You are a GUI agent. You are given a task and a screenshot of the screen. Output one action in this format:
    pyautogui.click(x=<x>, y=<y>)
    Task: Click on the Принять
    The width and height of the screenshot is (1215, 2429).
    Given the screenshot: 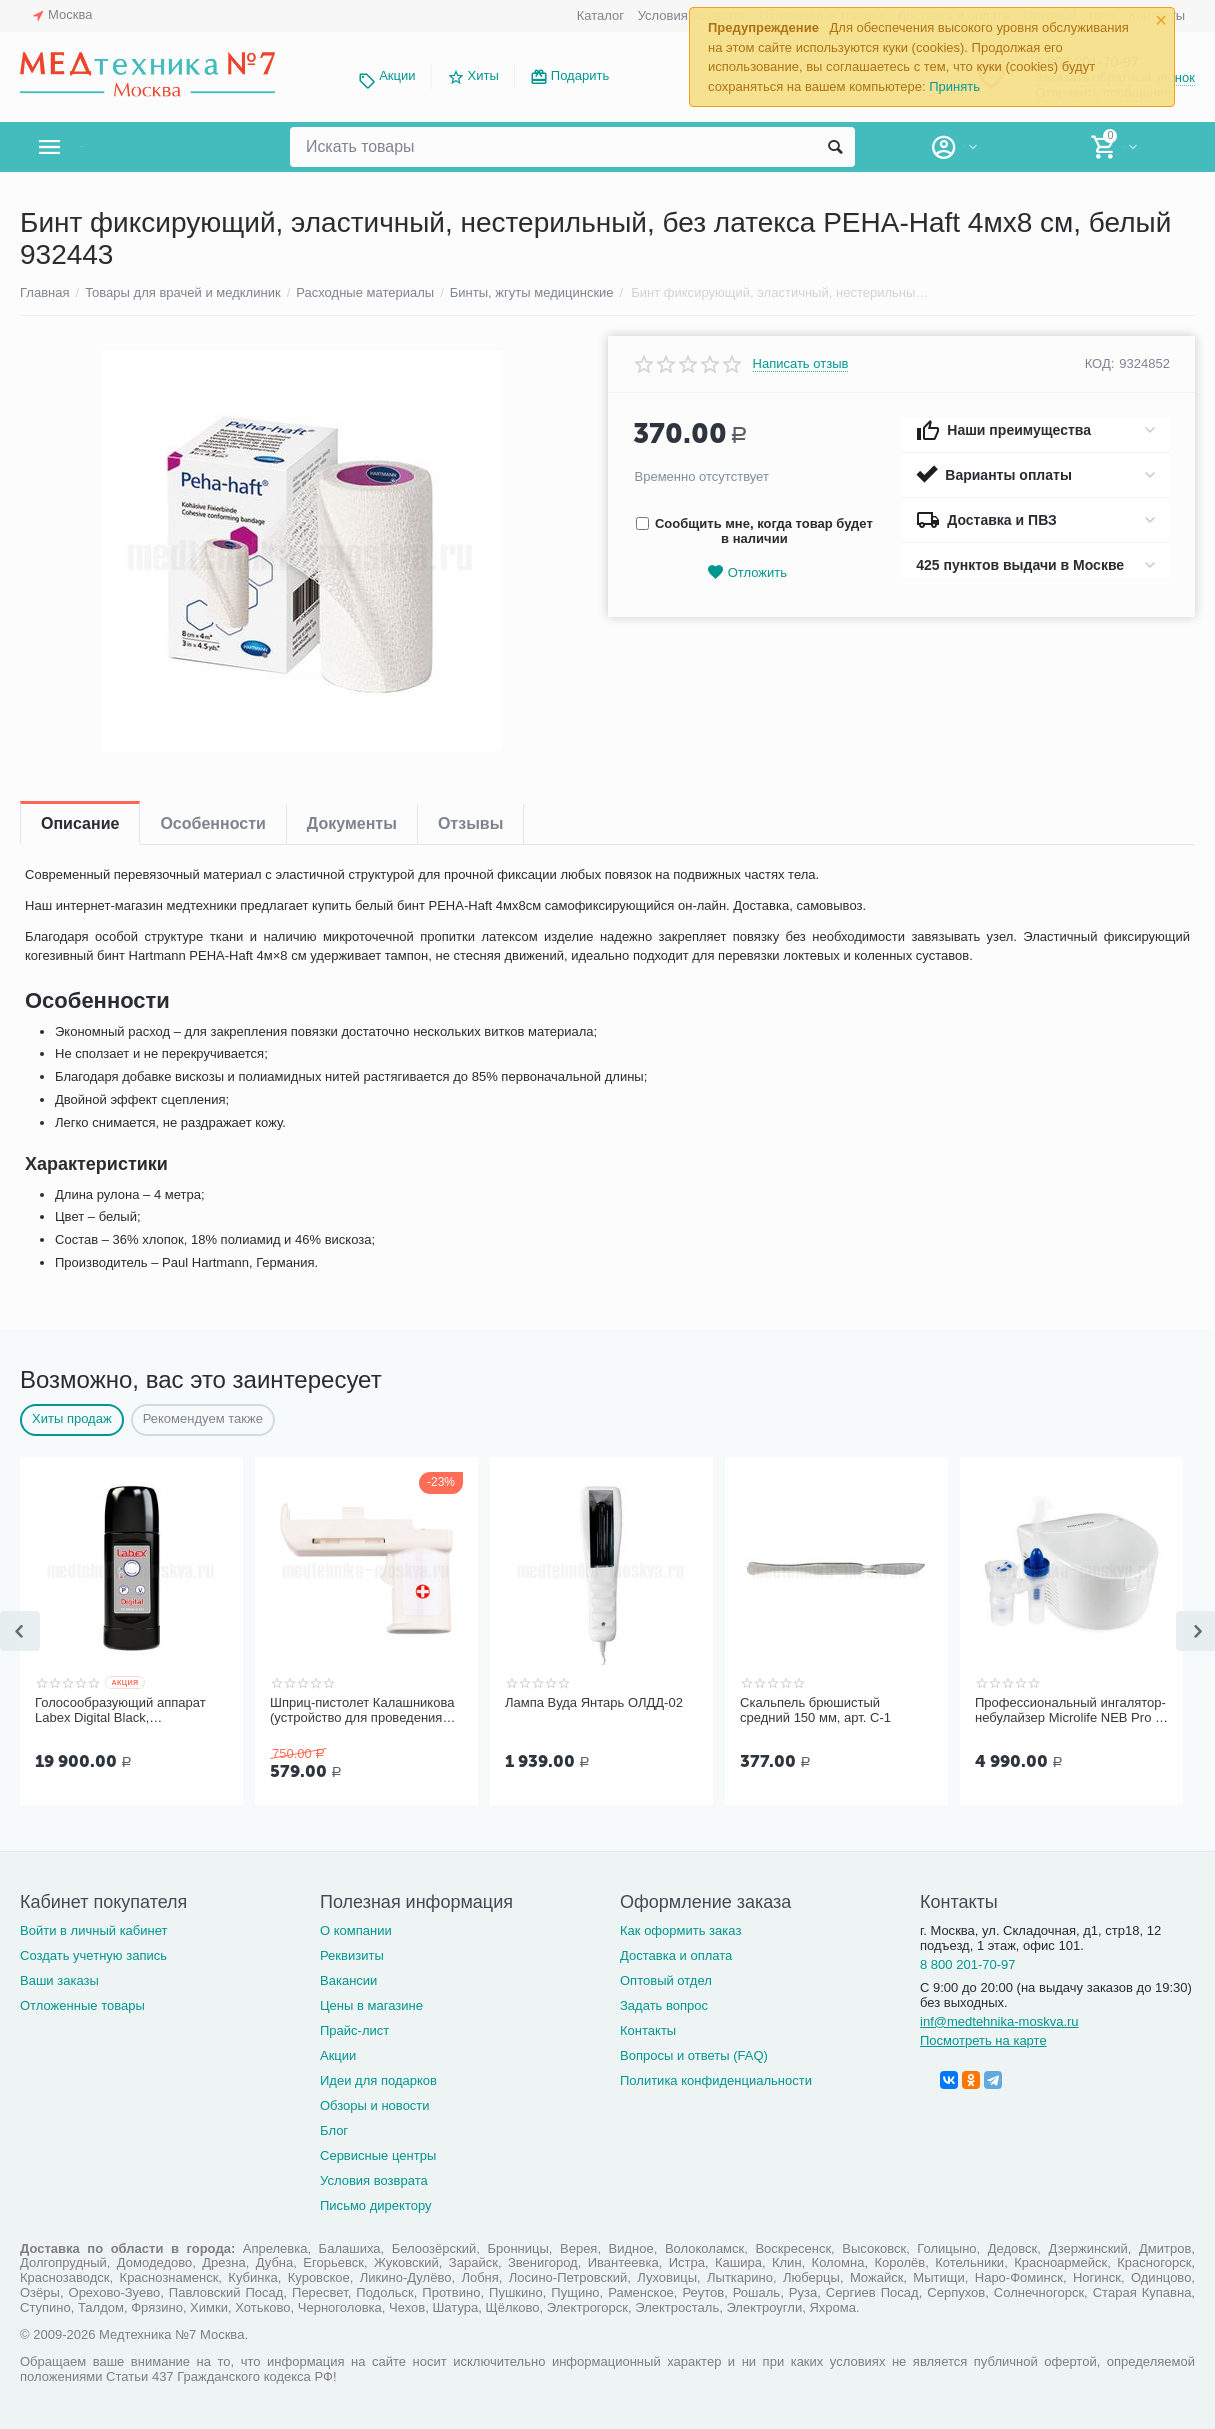 What is the action you would take?
    pyautogui.click(x=954, y=86)
    